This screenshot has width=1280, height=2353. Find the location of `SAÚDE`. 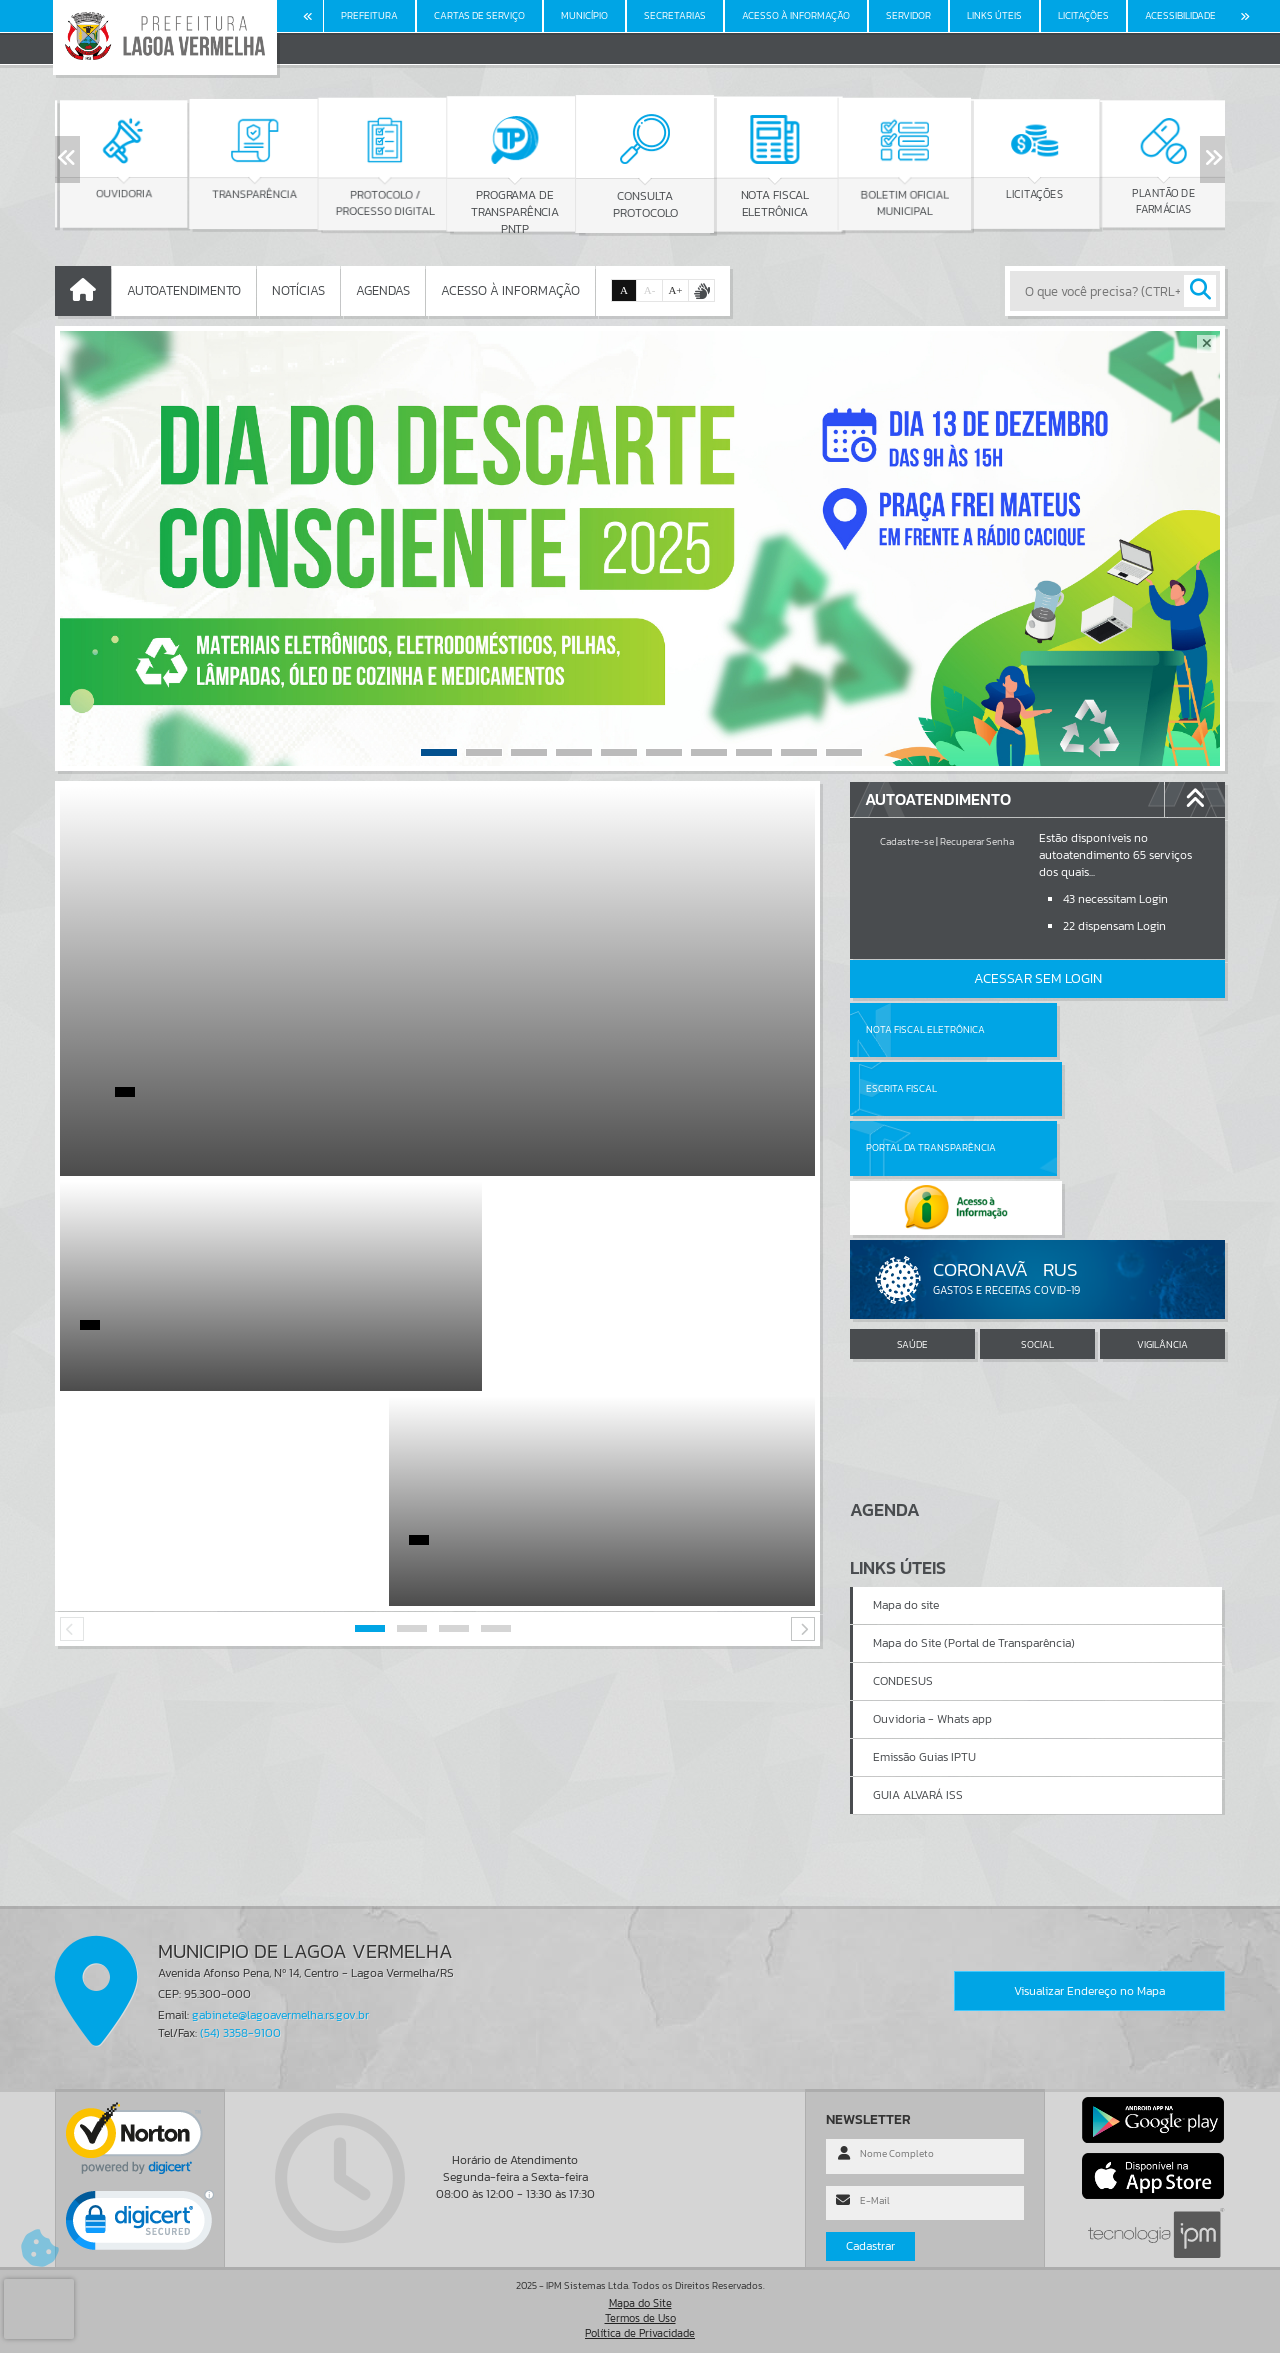

SAÚDE is located at coordinates (912, 1225).